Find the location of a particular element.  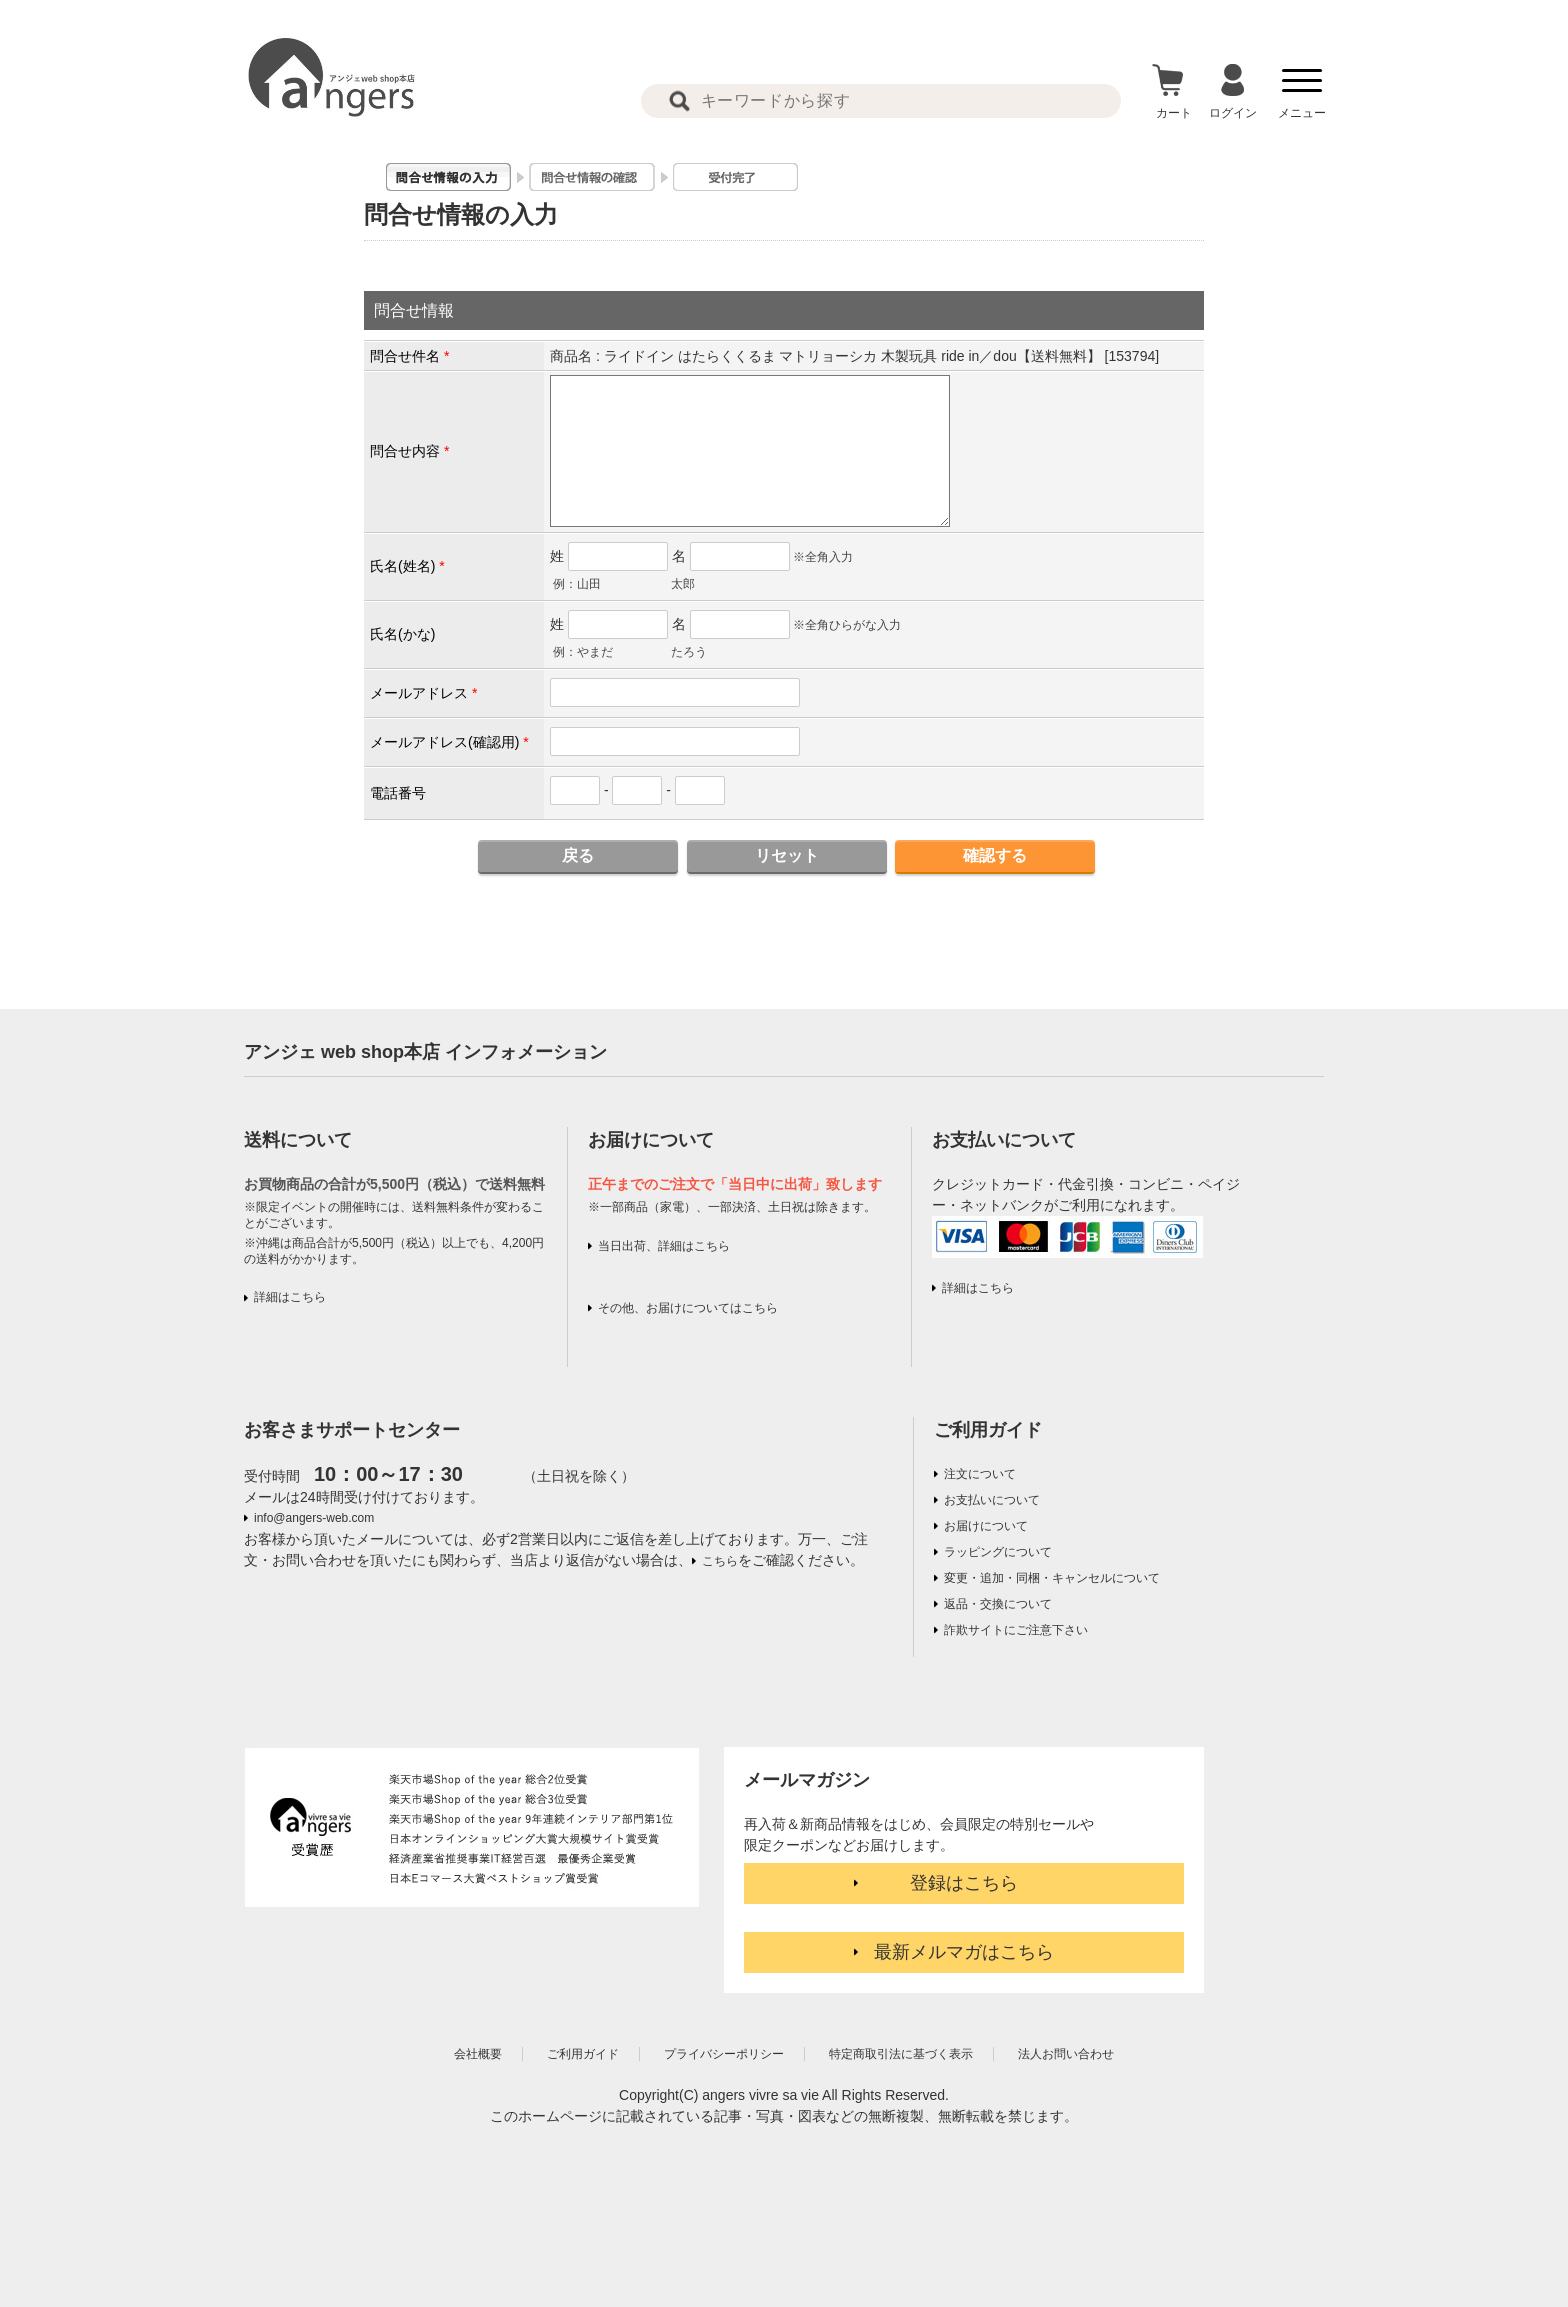

登録はこちら is located at coordinates (964, 1883).